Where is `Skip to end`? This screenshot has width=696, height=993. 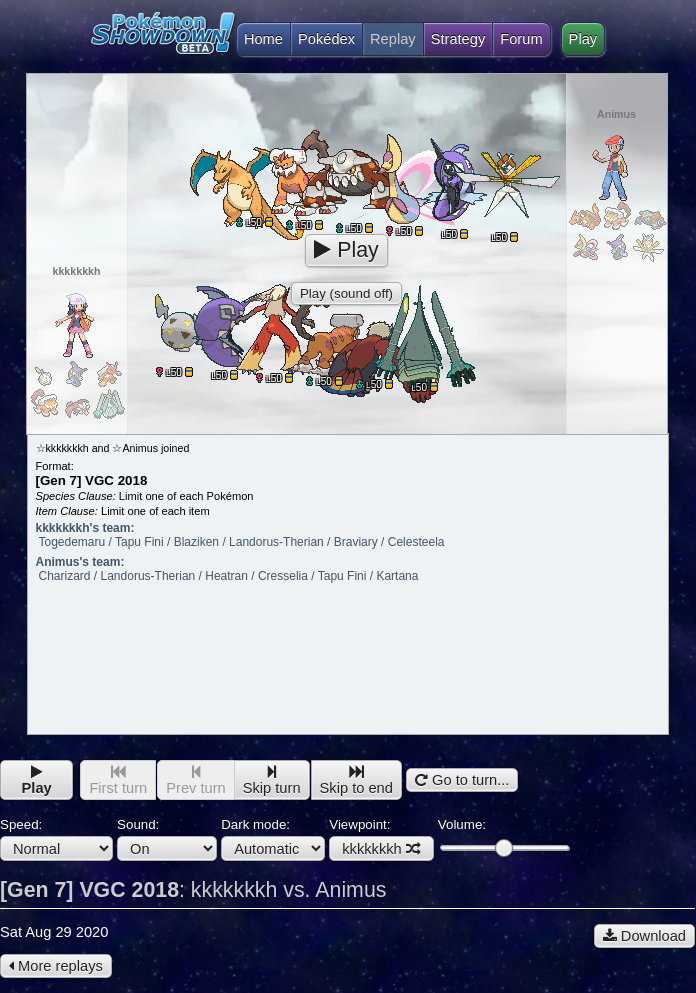
Skip to end is located at coordinates (356, 780).